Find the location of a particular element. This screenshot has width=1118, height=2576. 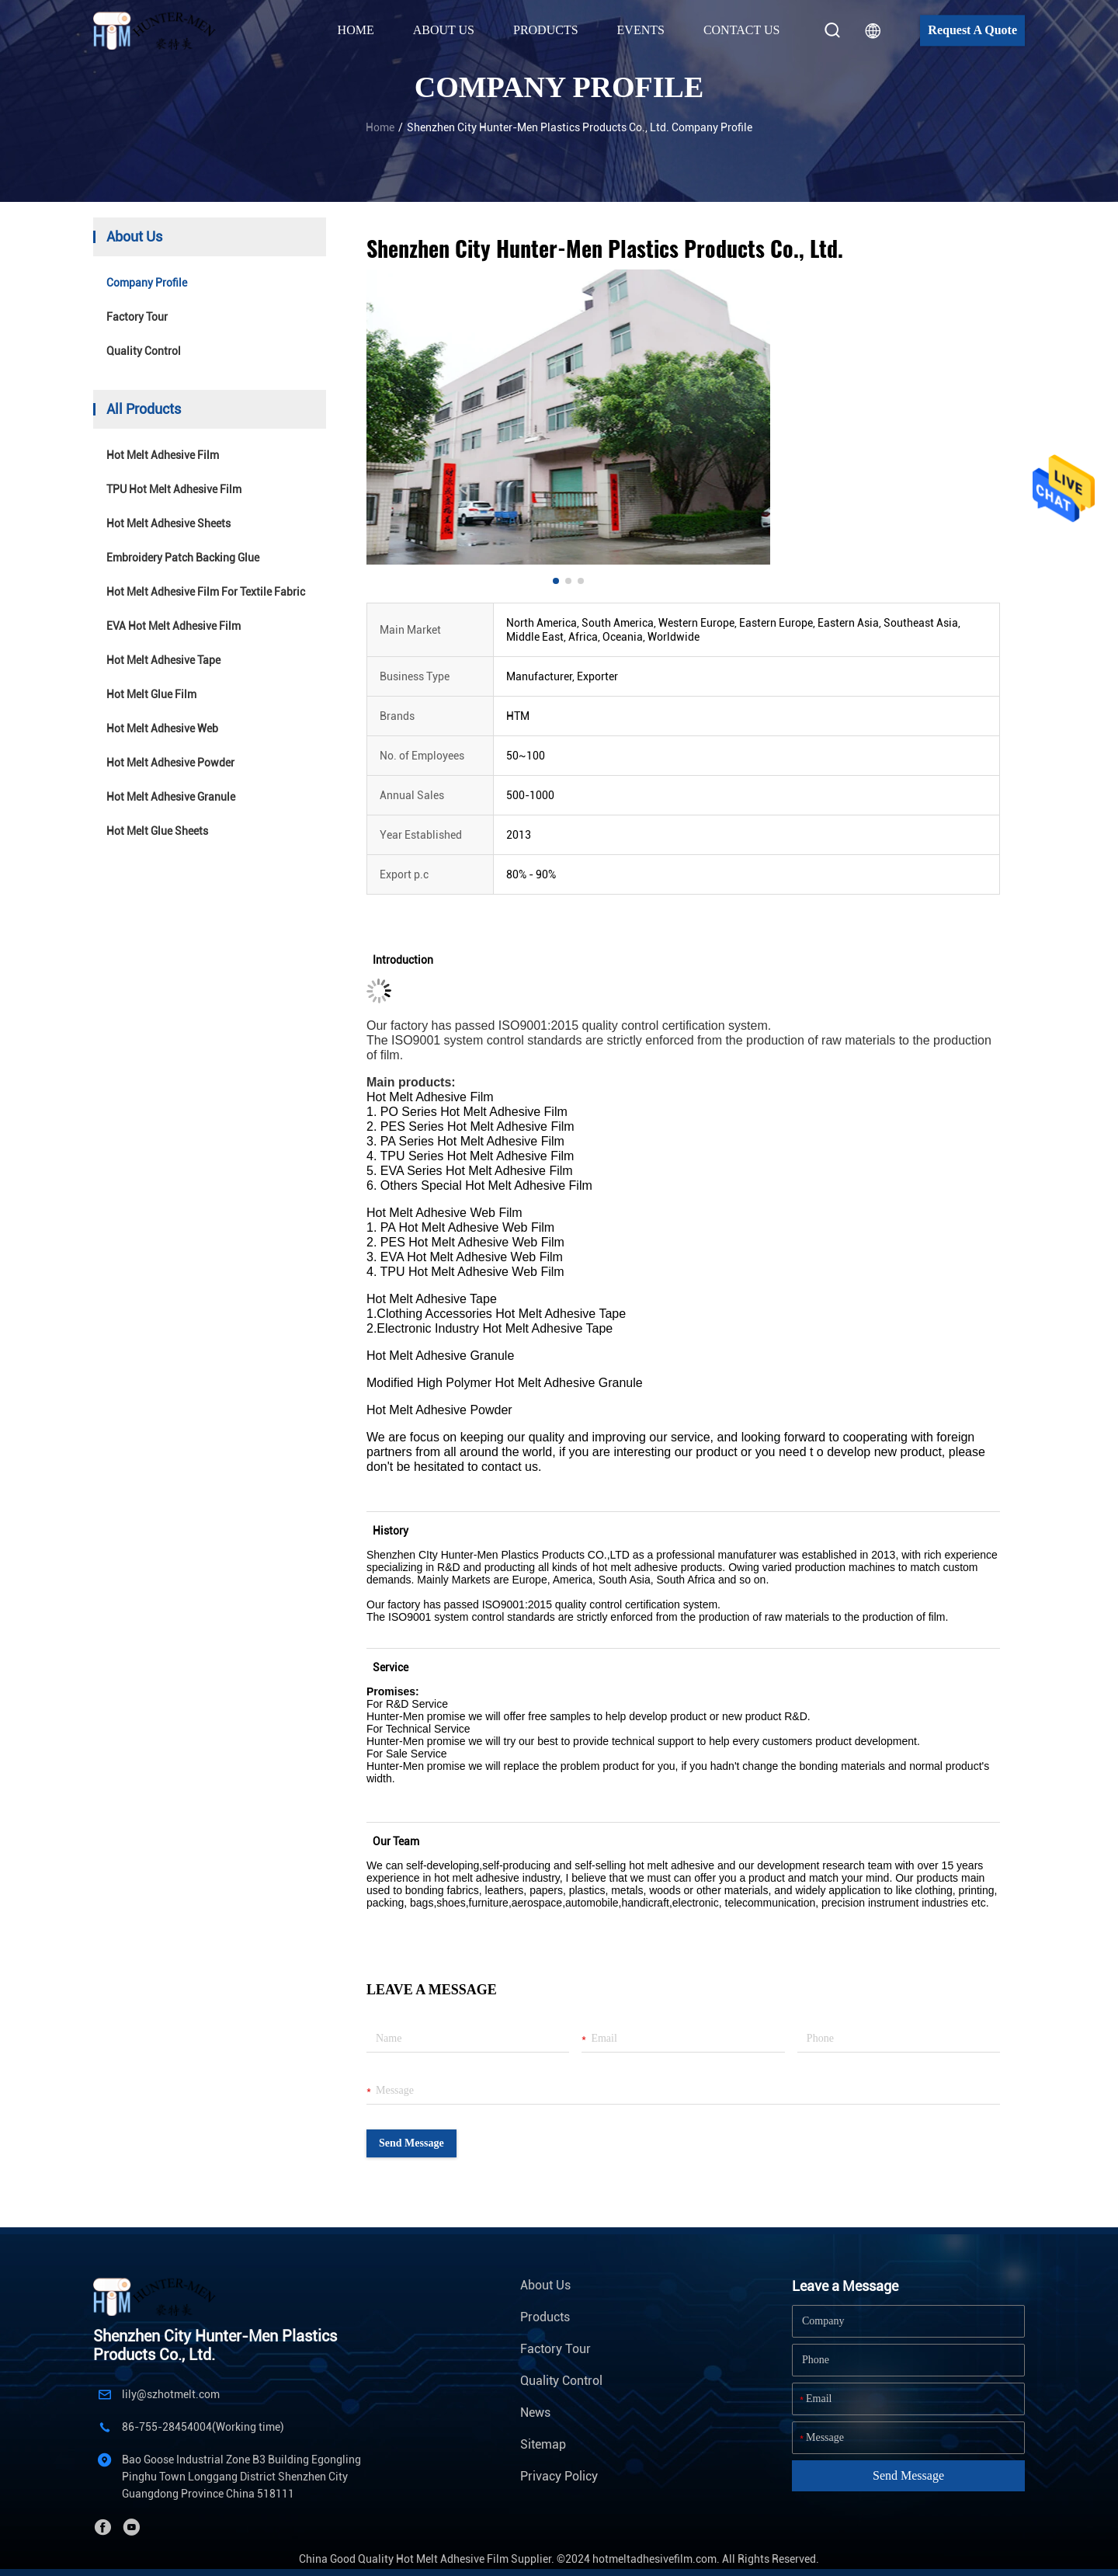

EVA Hot Melt Adhesive Film is located at coordinates (173, 626).